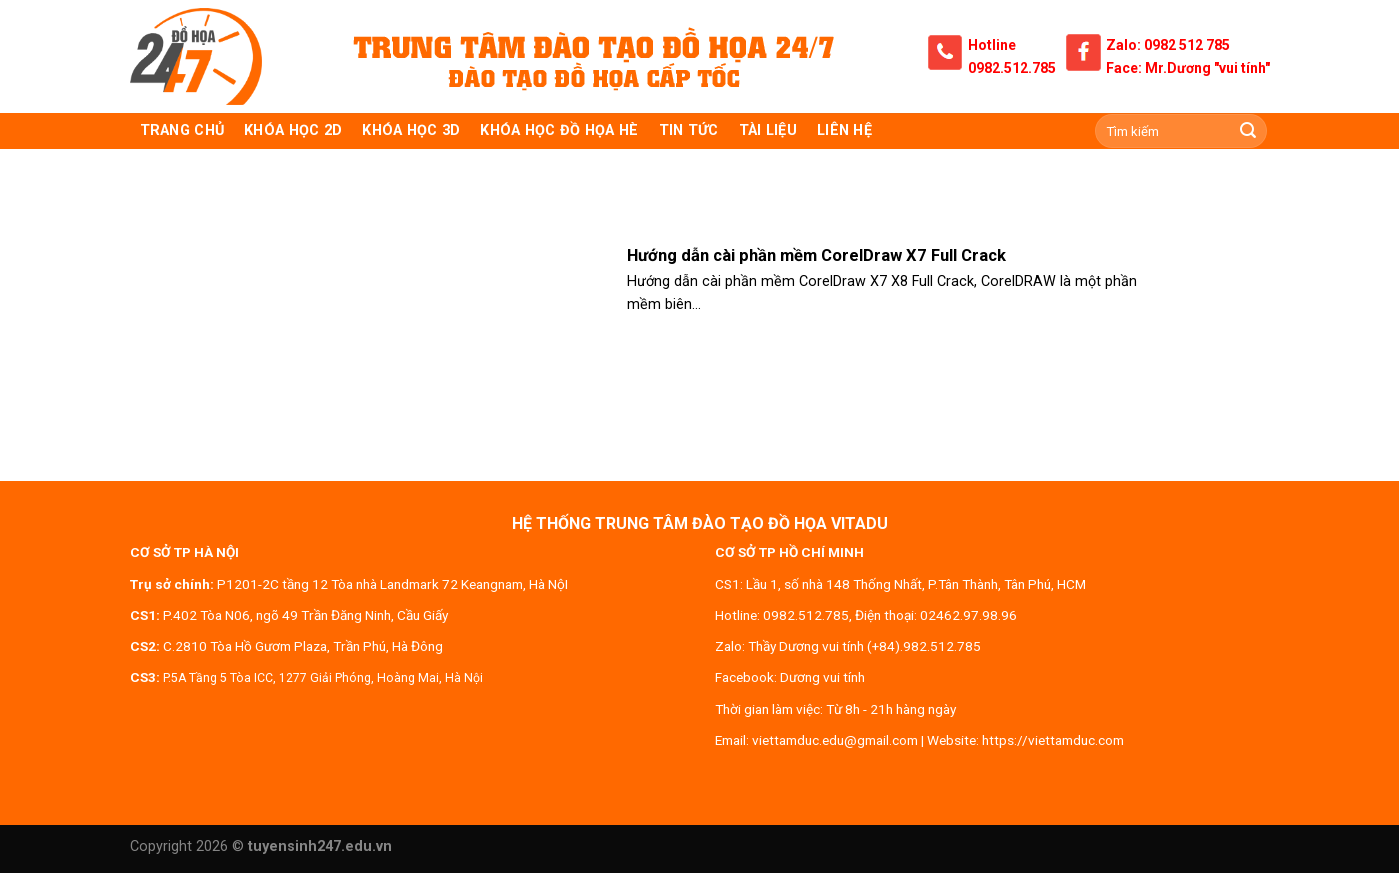  I want to click on 02462.97.98.96, so click(968, 615).